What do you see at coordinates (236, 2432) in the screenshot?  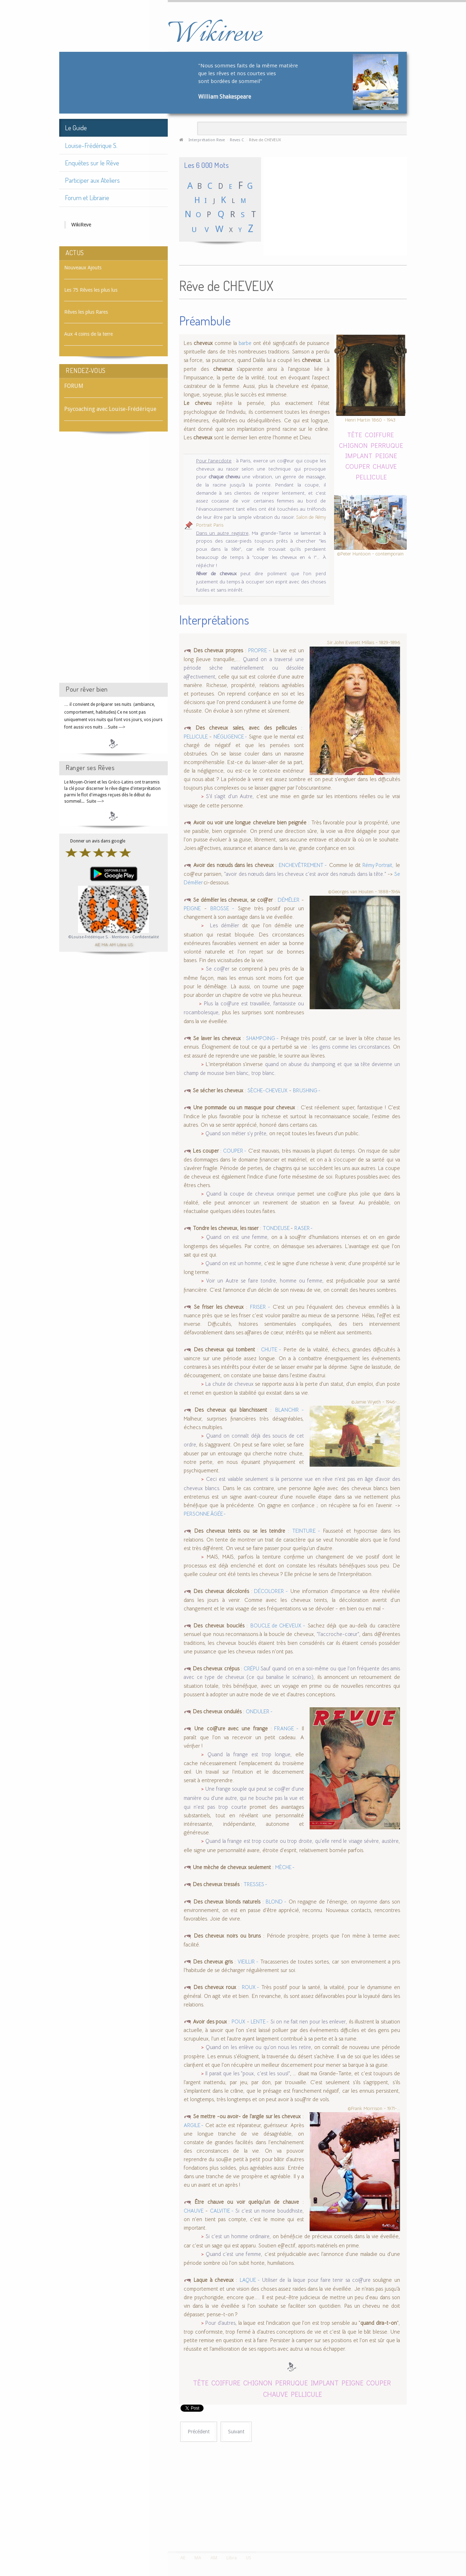 I see `[Article suivant : Rêve de CHEVILLE]` at bounding box center [236, 2432].